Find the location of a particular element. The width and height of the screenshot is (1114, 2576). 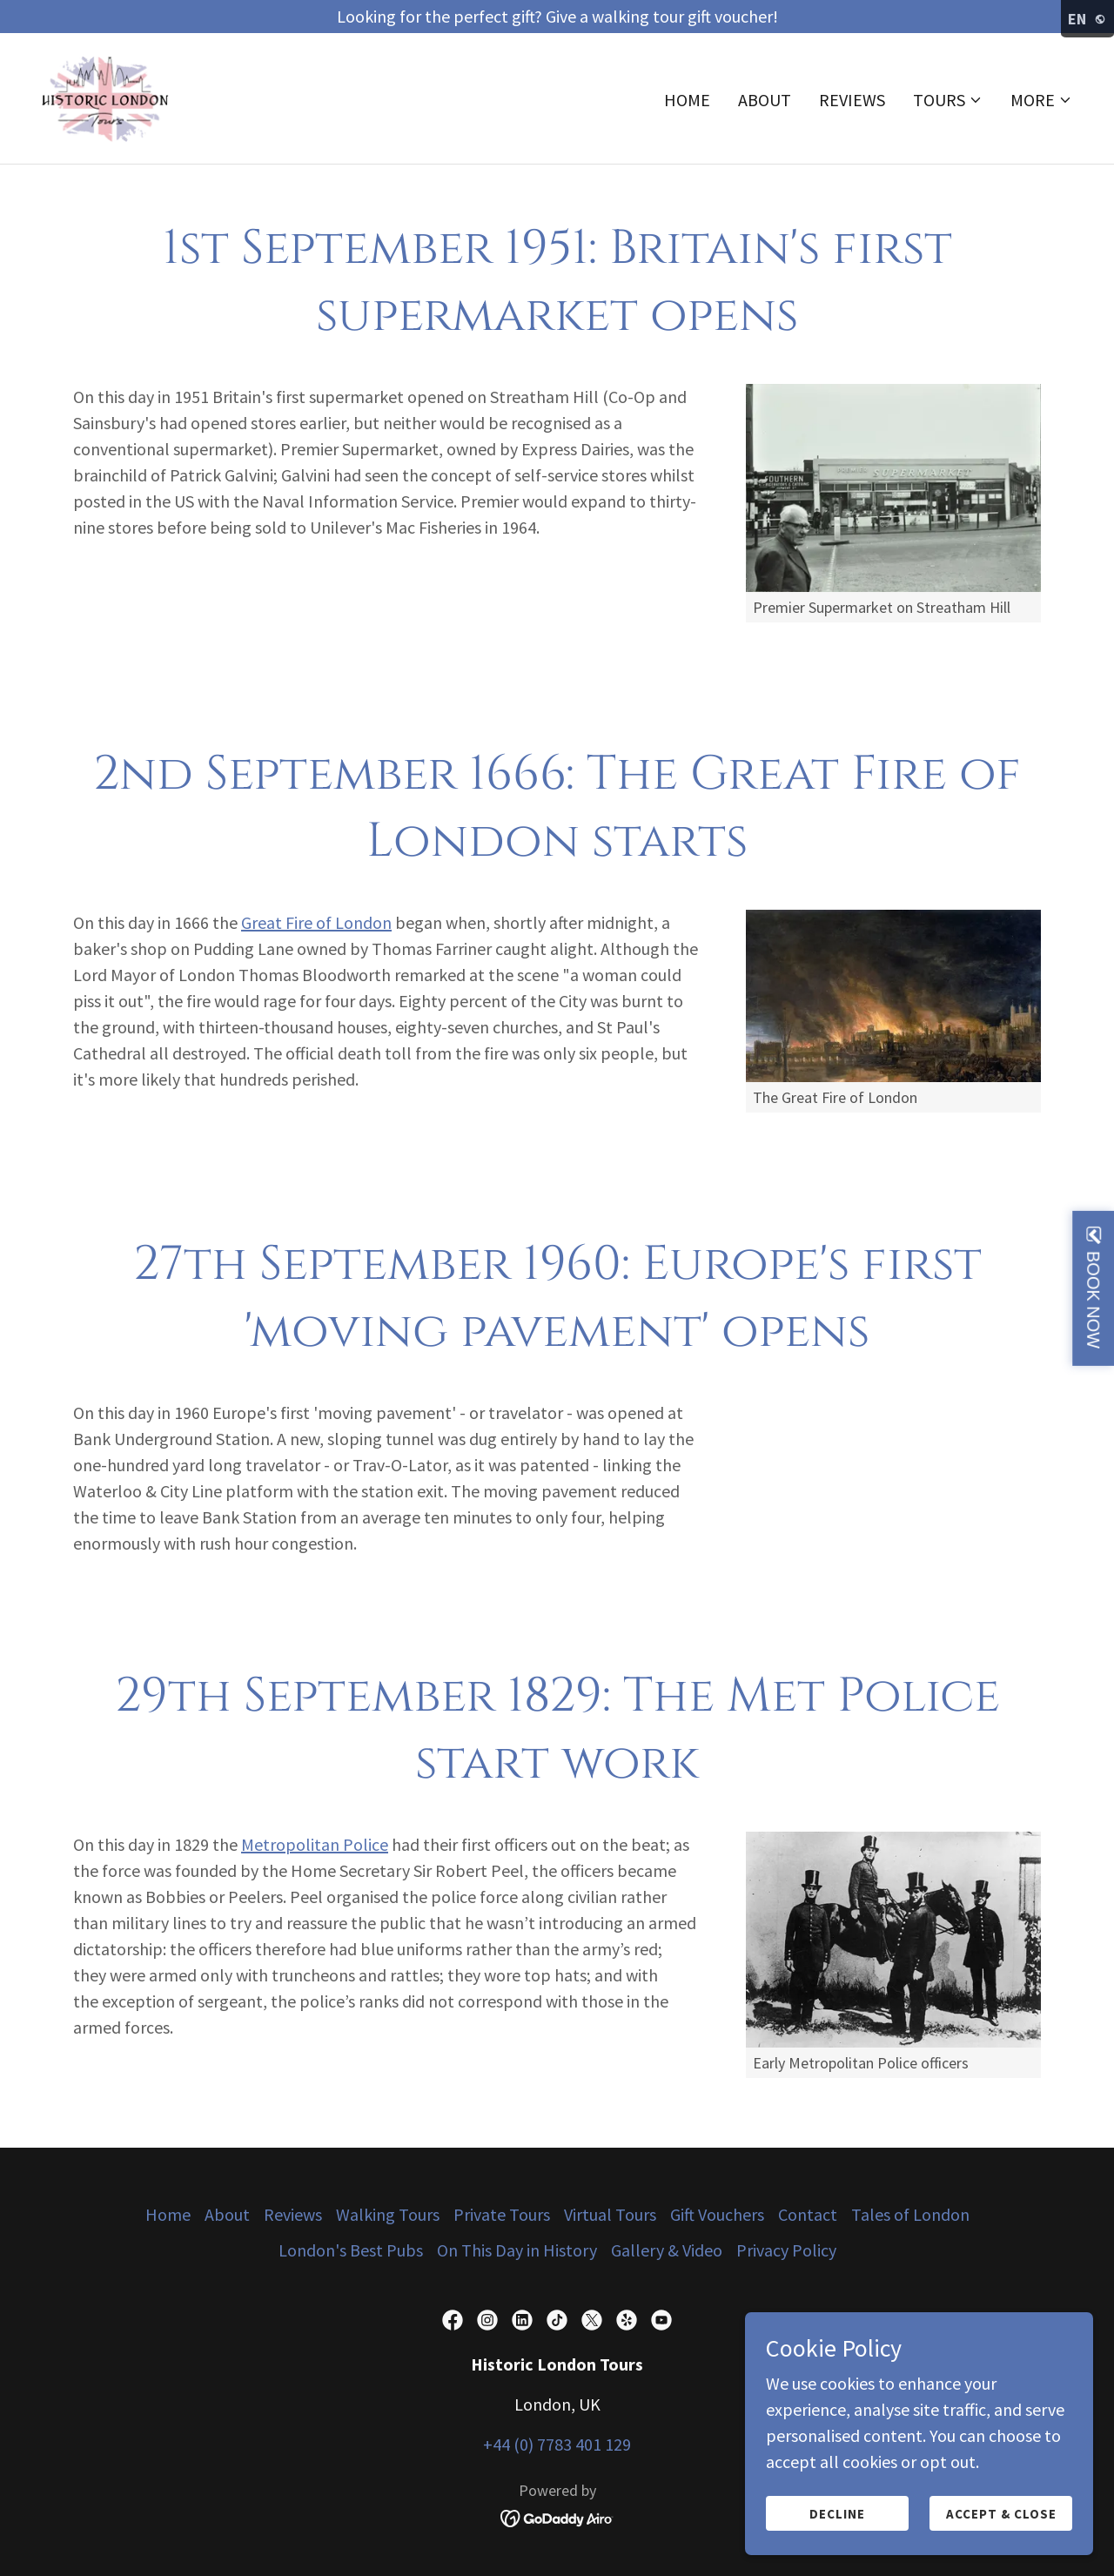

Home [button] is located at coordinates (168, 2214).